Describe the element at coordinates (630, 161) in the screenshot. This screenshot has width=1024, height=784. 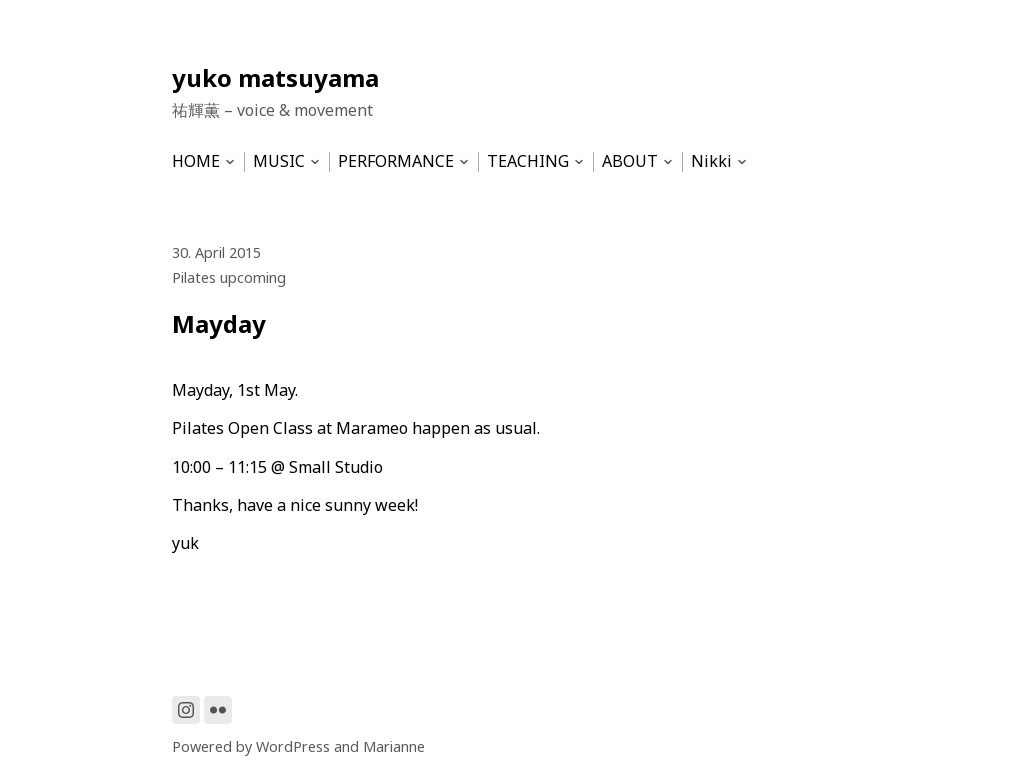
I see `ABOUT [menu-item]` at that location.